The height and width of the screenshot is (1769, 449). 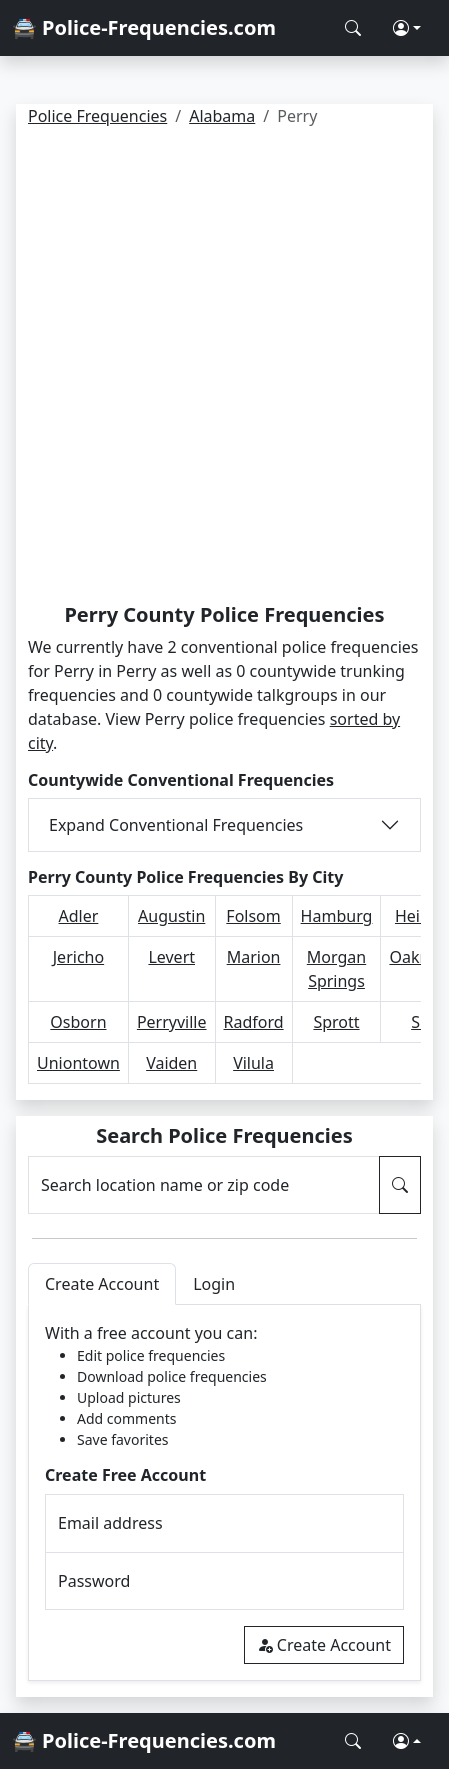 I want to click on Create Account [tab], so click(x=102, y=1284).